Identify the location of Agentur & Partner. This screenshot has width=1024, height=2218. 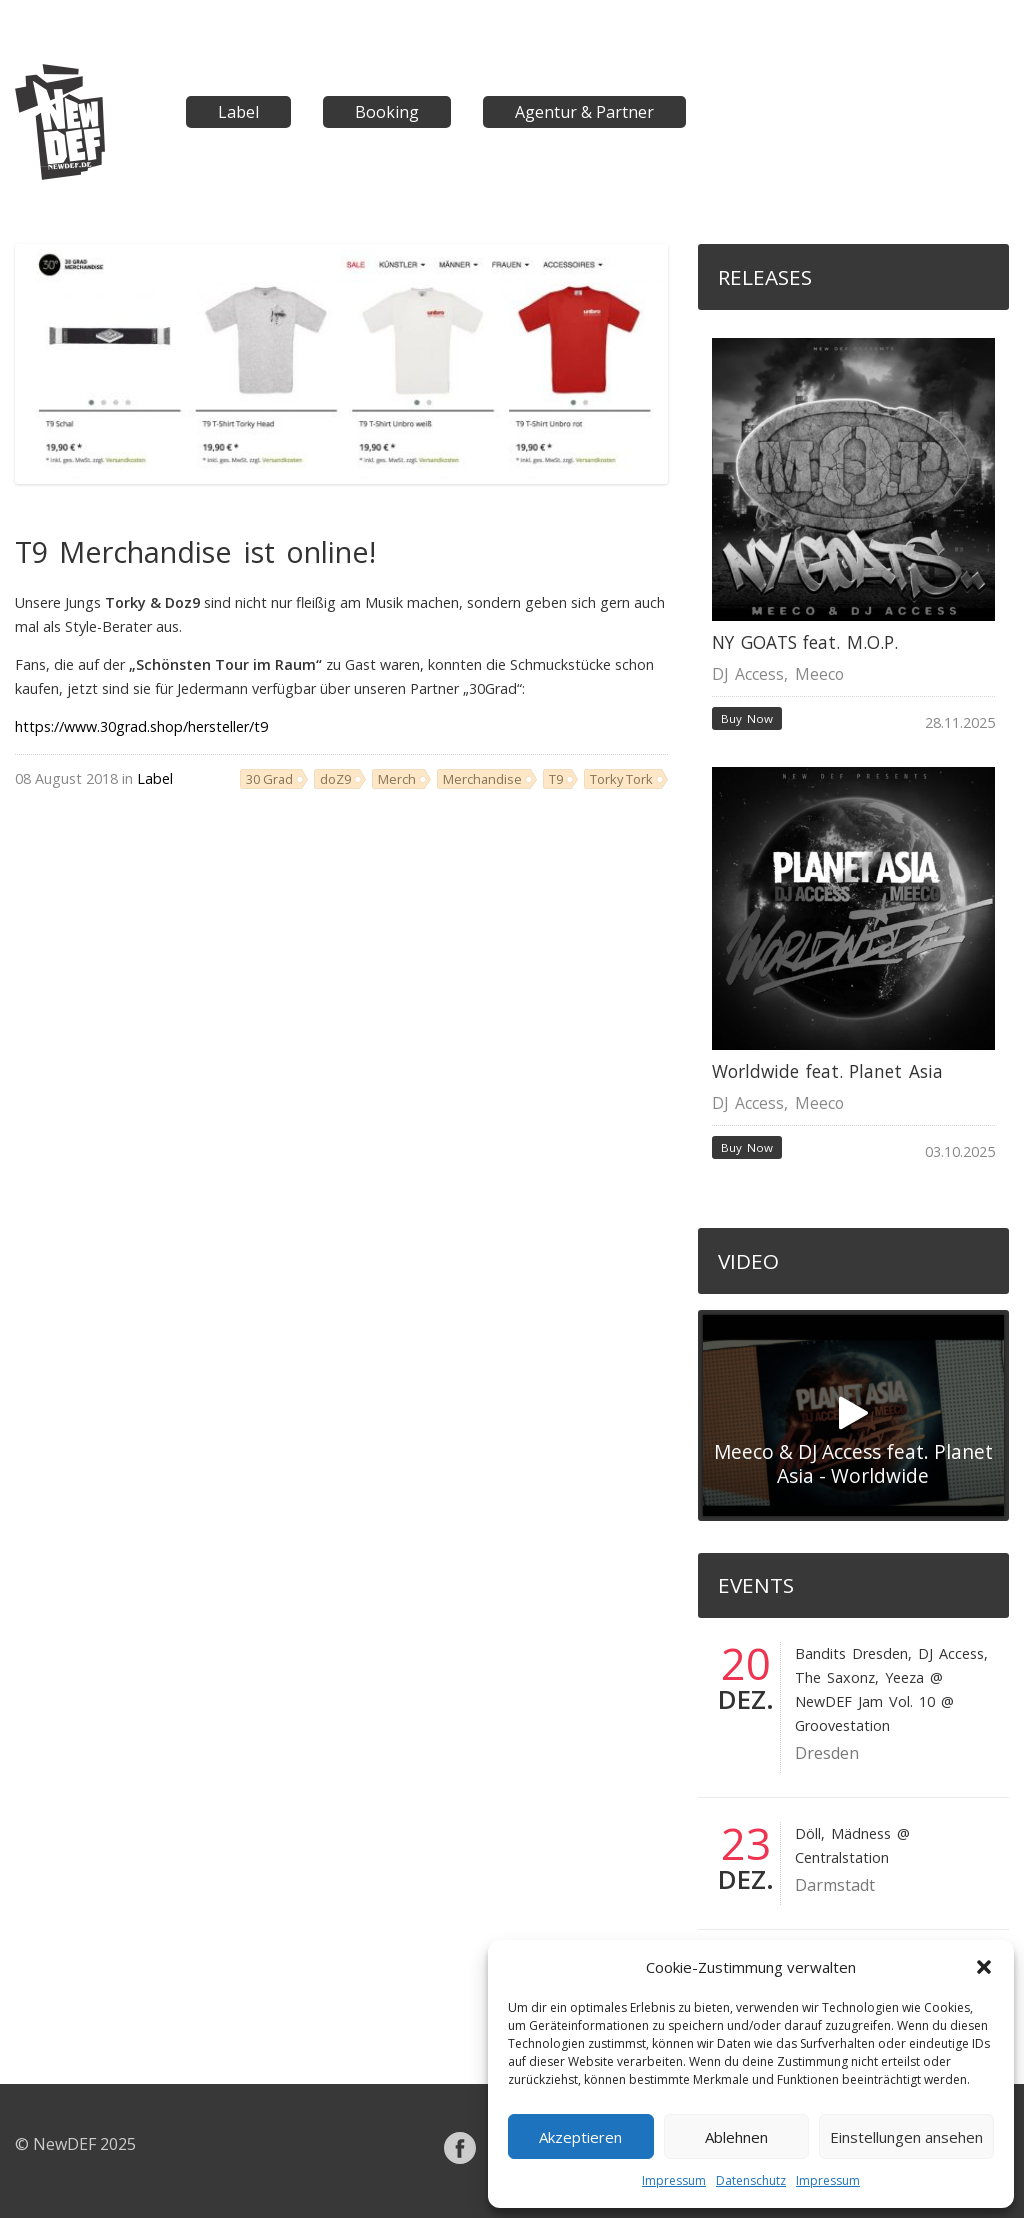
(584, 112).